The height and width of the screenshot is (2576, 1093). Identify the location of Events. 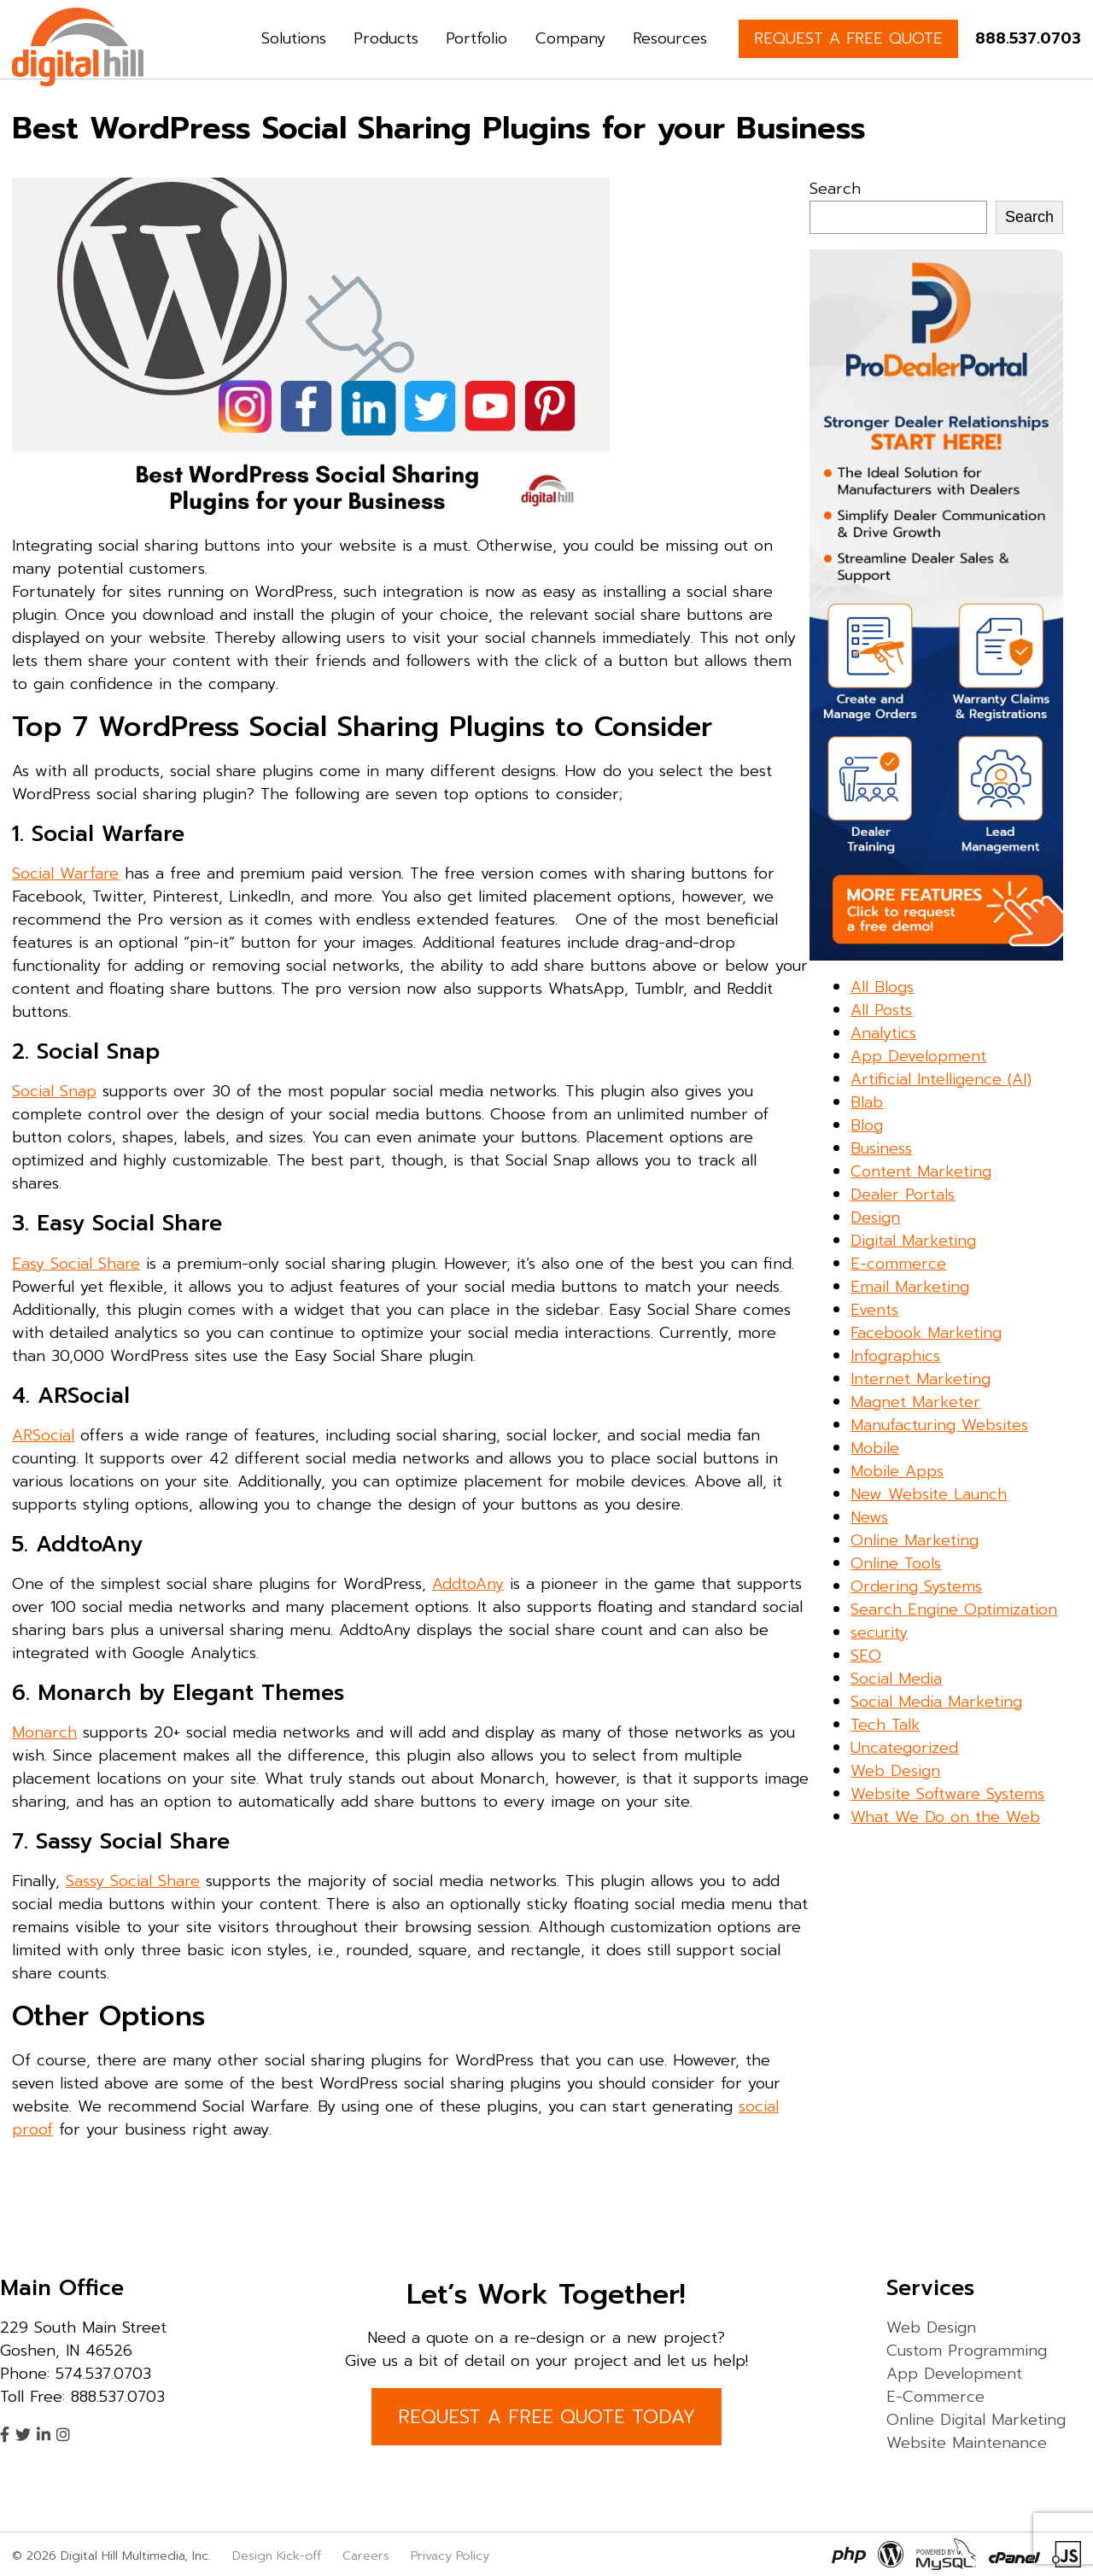
(874, 1310).